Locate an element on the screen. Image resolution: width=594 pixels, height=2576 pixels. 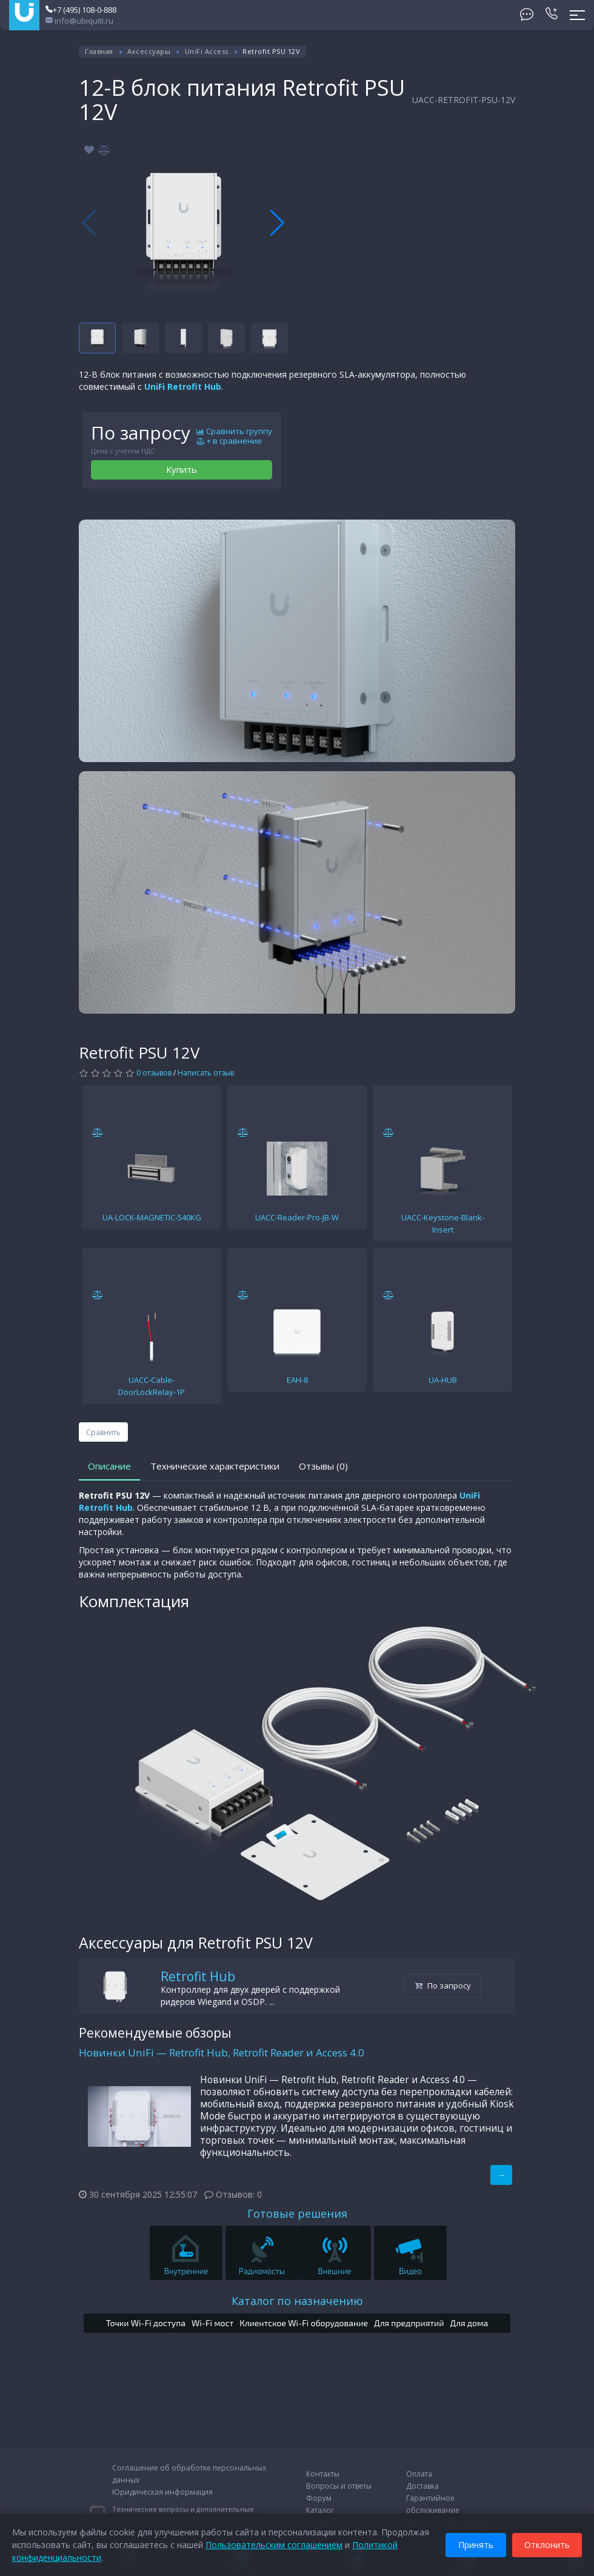
+ в сравнение is located at coordinates (229, 441).